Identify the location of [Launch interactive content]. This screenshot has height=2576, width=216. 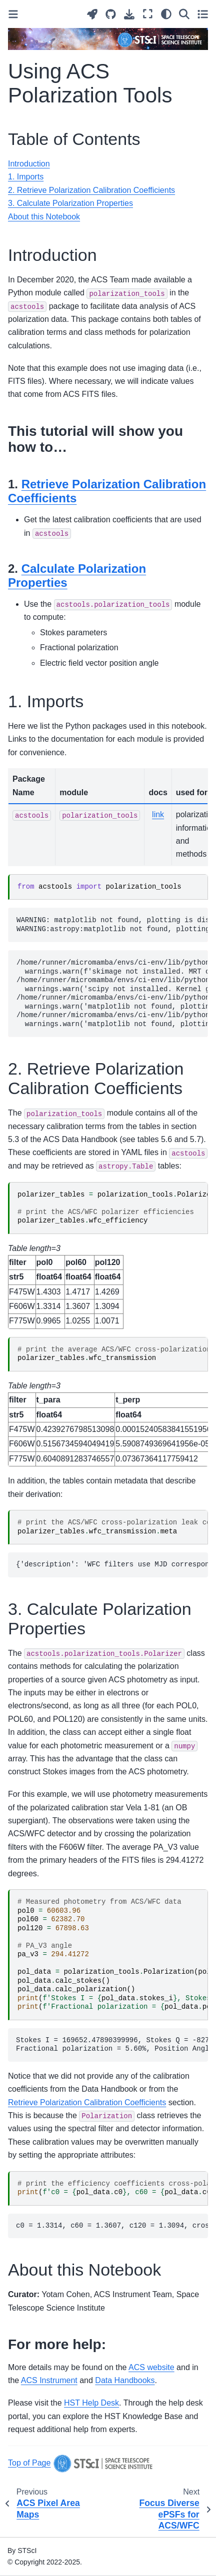
(92, 14).